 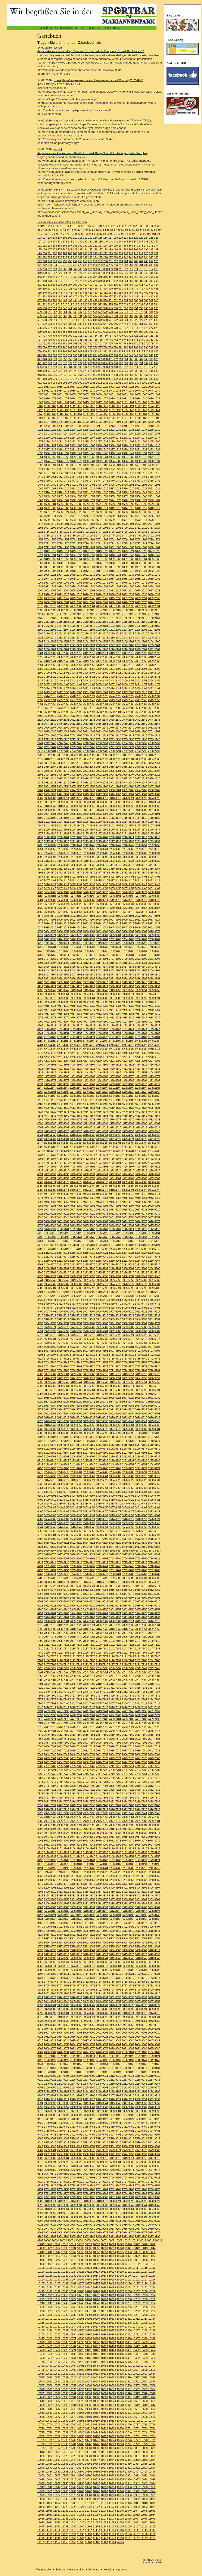 I want to click on 3453, so click(x=99, y=888).